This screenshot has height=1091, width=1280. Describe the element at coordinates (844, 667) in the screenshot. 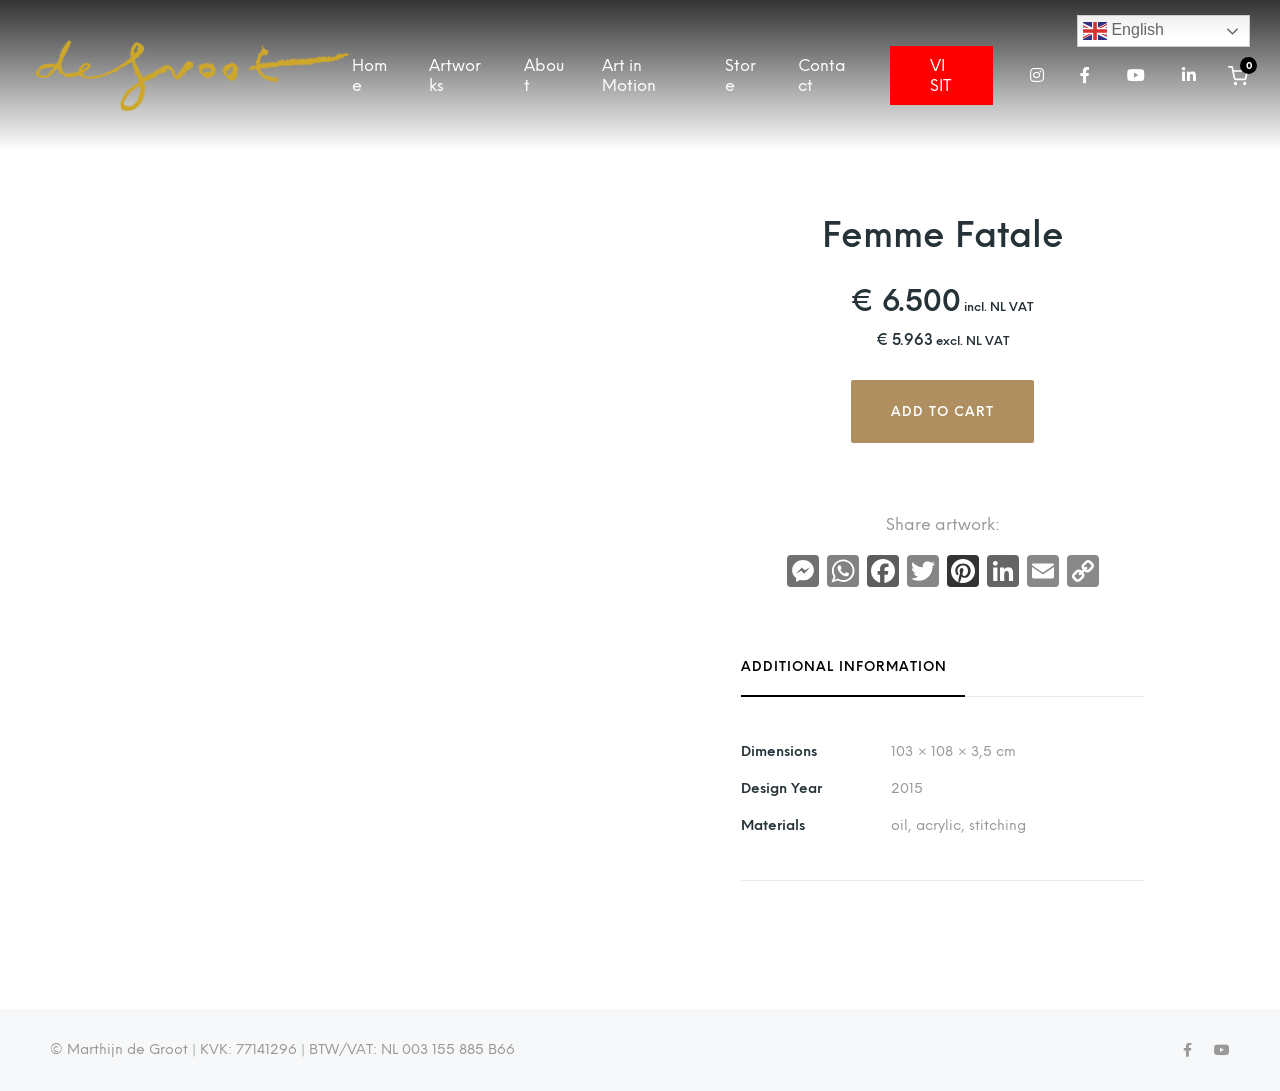

I see `Additional information [tab]` at that location.